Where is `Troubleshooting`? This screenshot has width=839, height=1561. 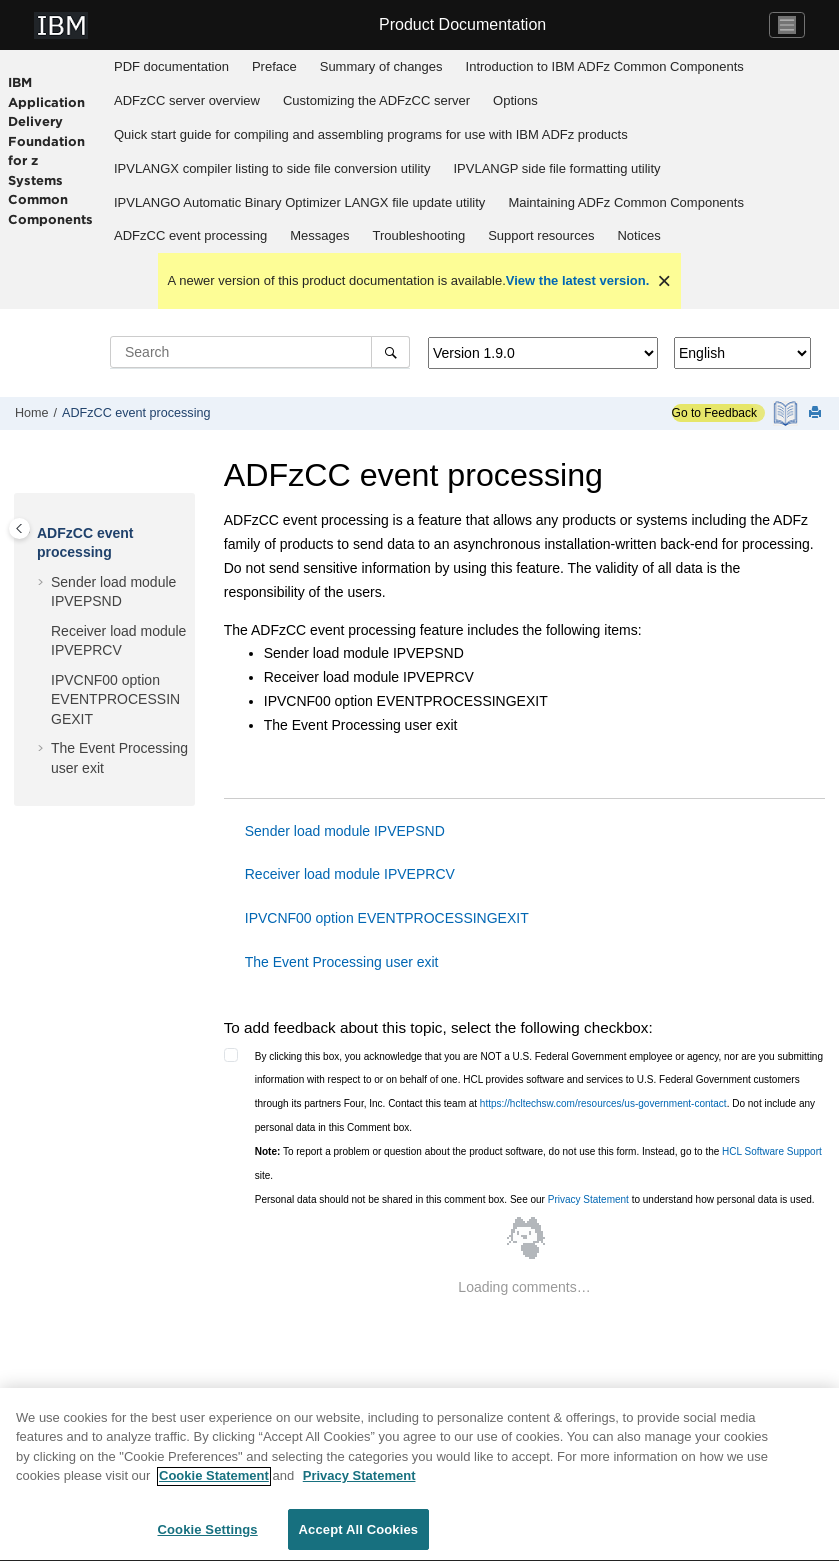 Troubleshooting is located at coordinates (418, 235).